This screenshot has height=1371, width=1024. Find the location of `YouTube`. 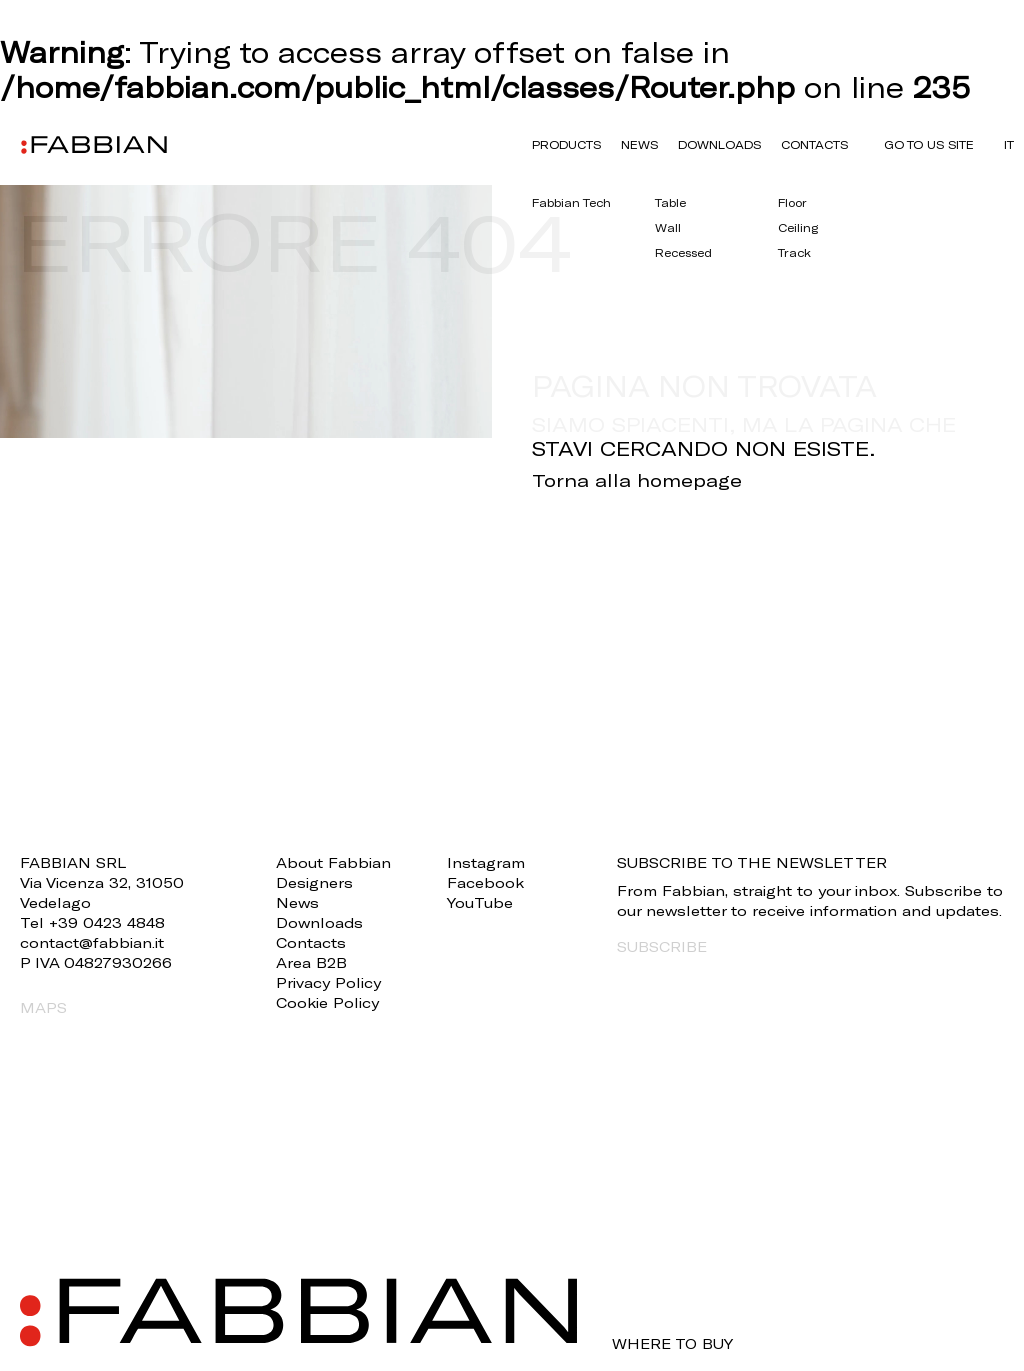

YouTube is located at coordinates (480, 902).